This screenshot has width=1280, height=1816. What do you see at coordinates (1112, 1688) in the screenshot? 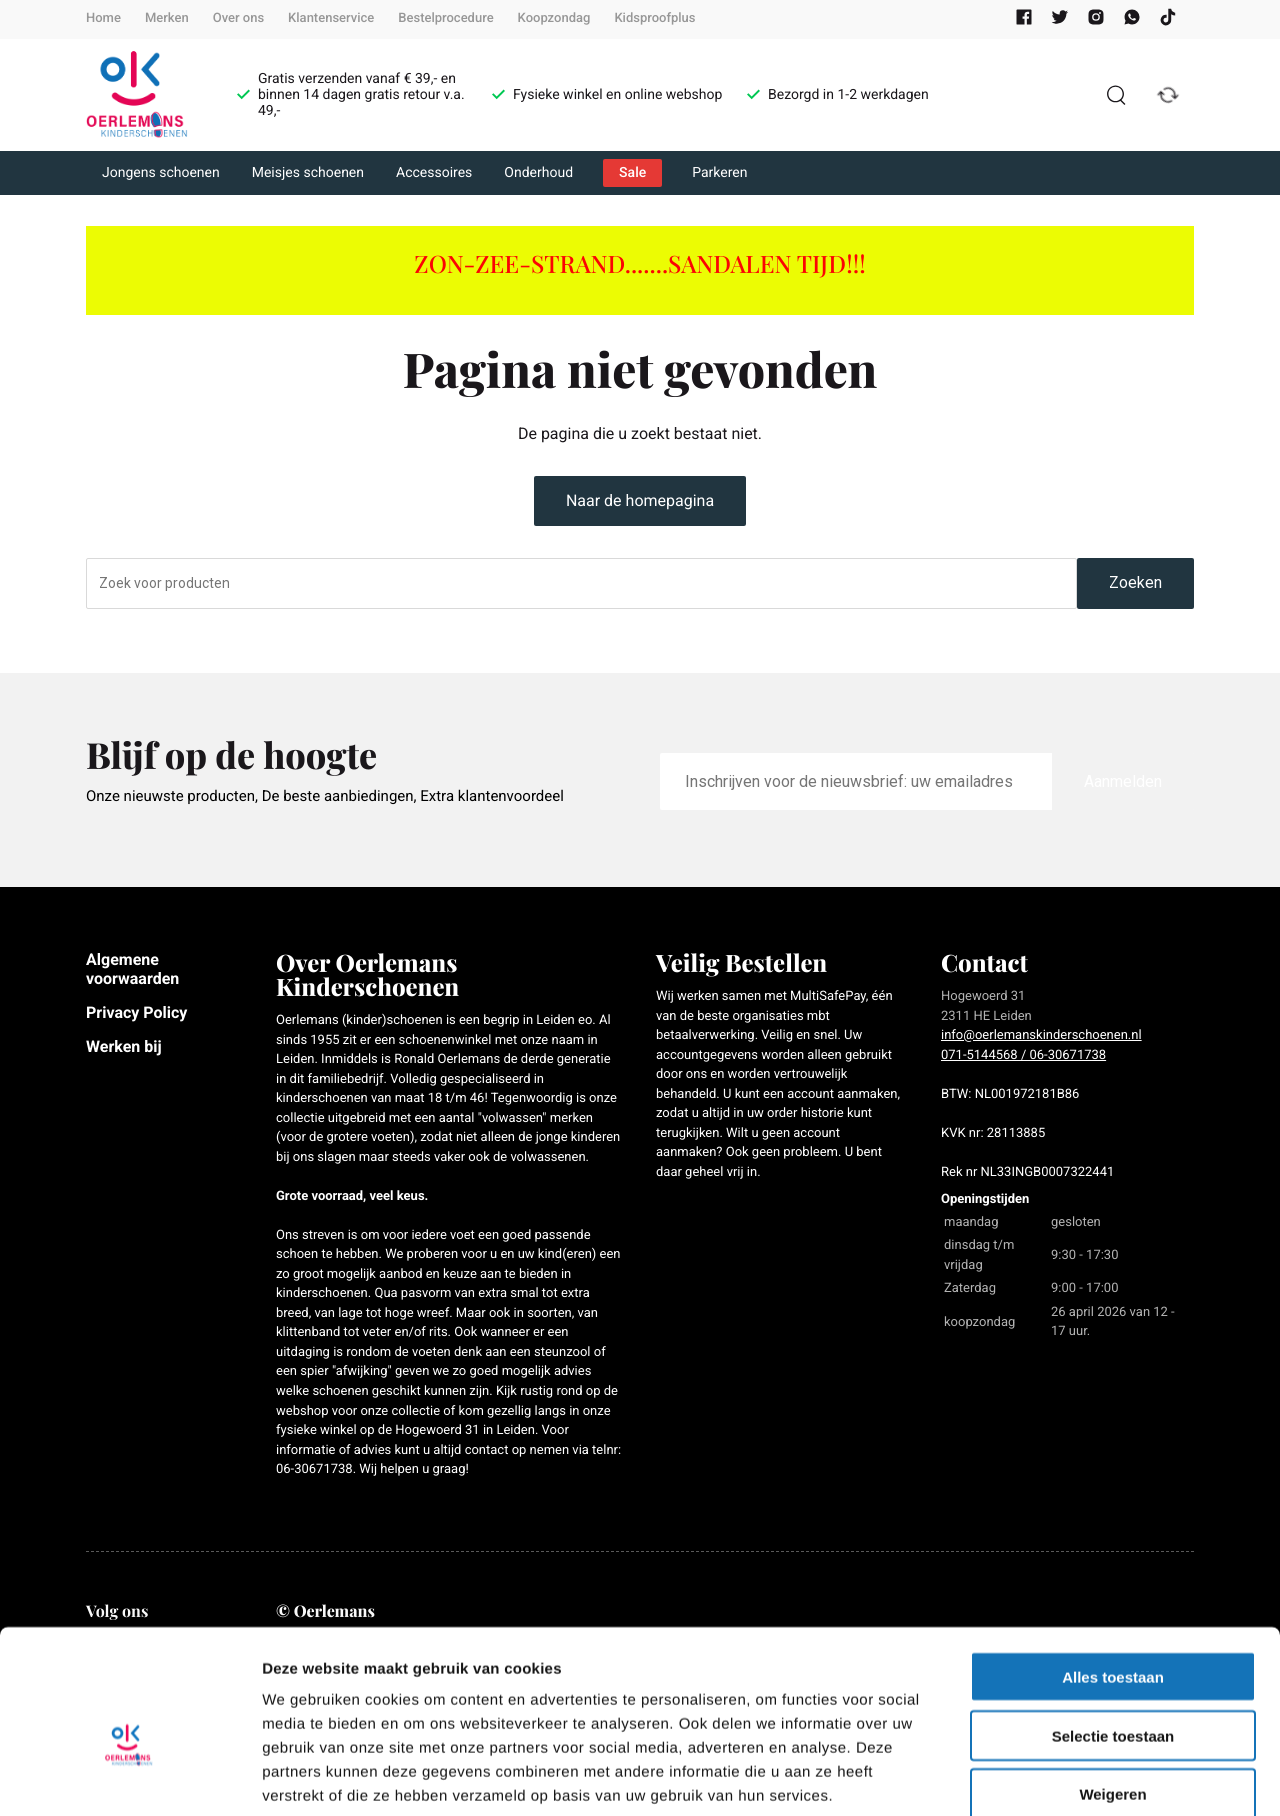
I see `Weigeren` at bounding box center [1112, 1688].